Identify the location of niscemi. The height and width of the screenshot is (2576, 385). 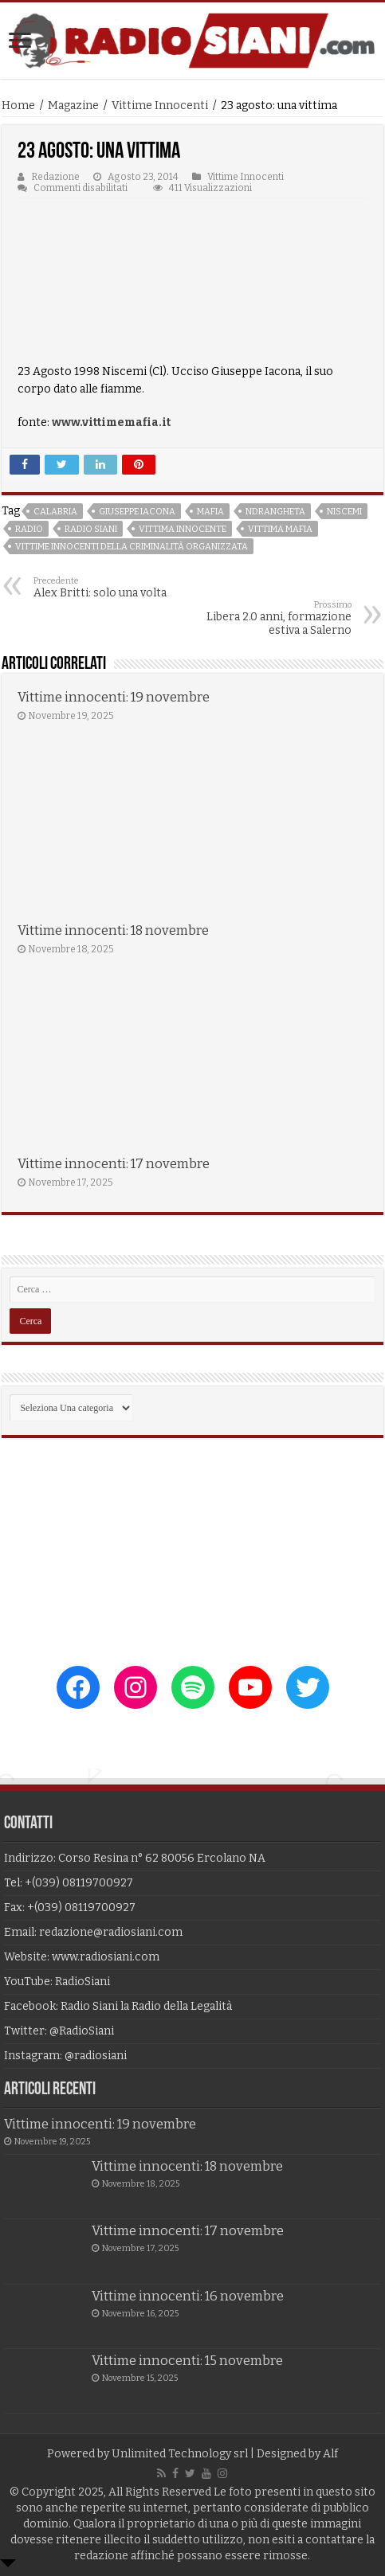
(344, 511).